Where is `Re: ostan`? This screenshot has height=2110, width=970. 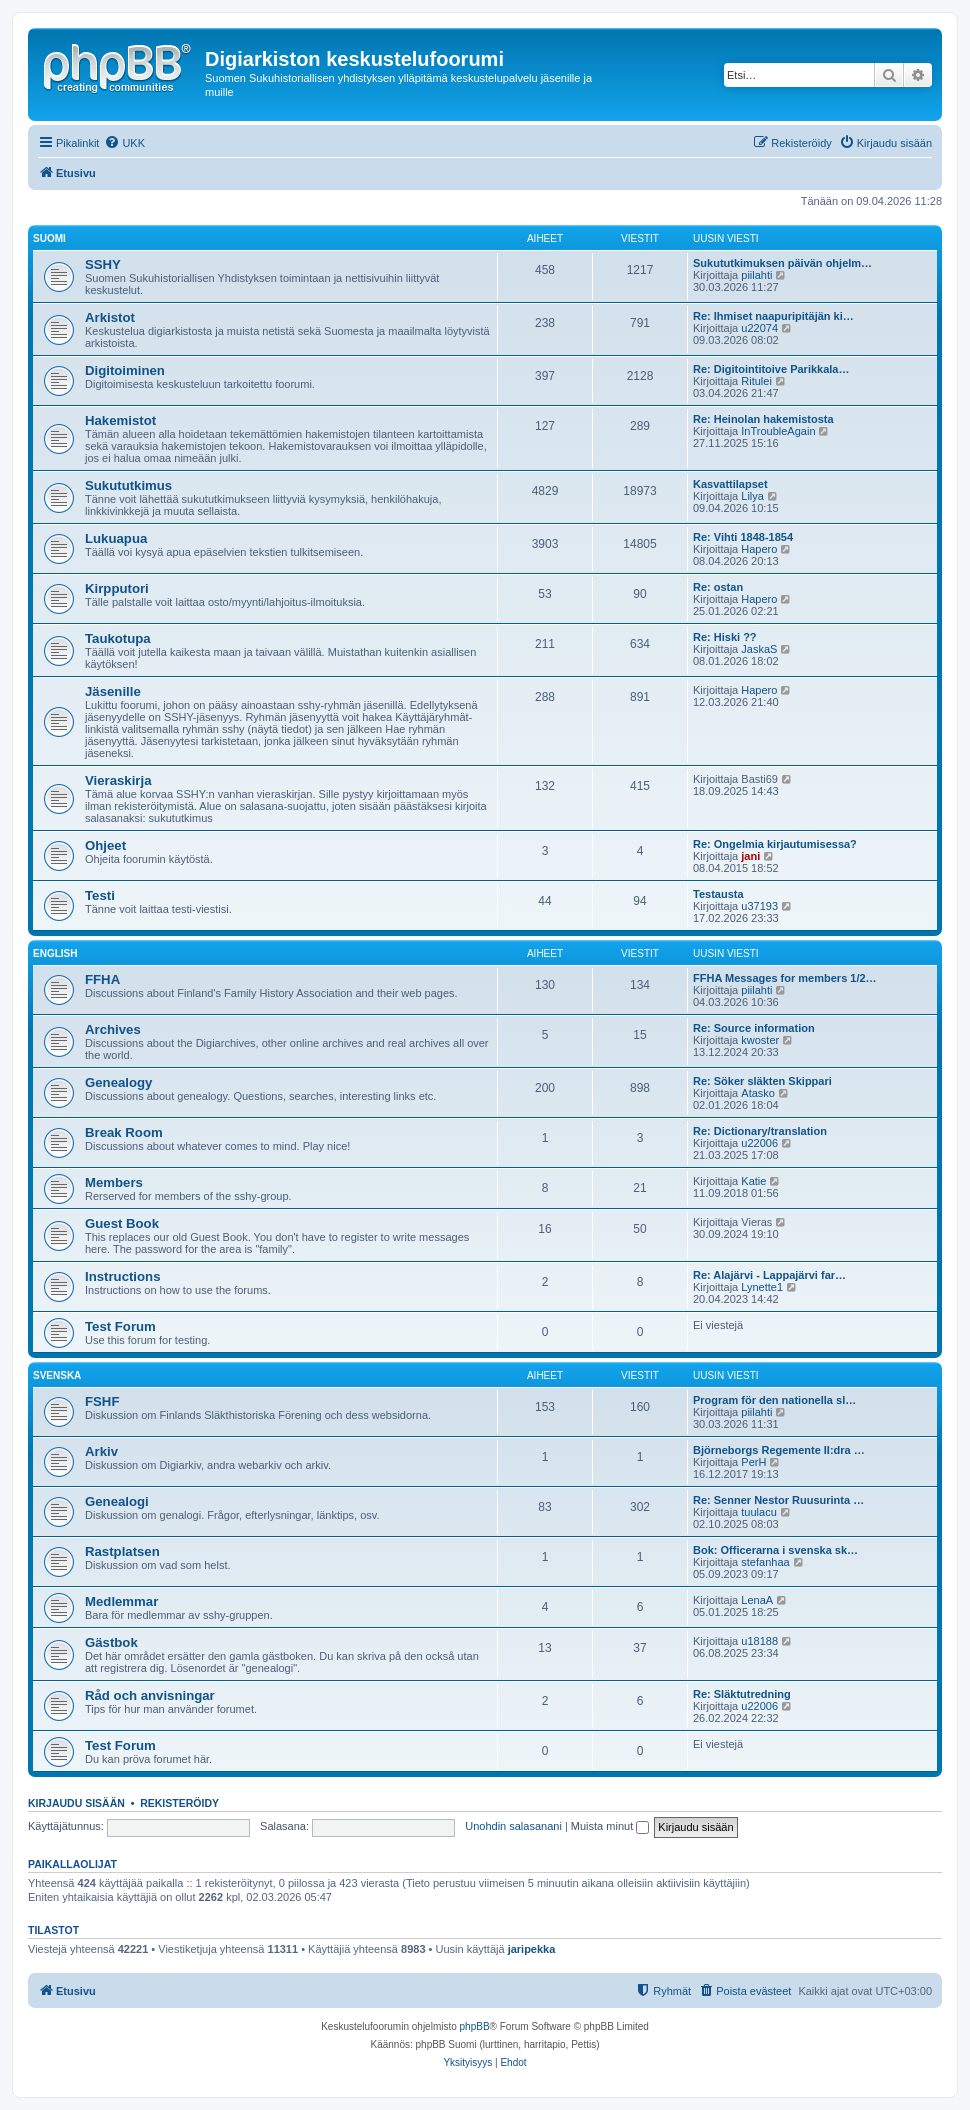 Re: ostan is located at coordinates (718, 587).